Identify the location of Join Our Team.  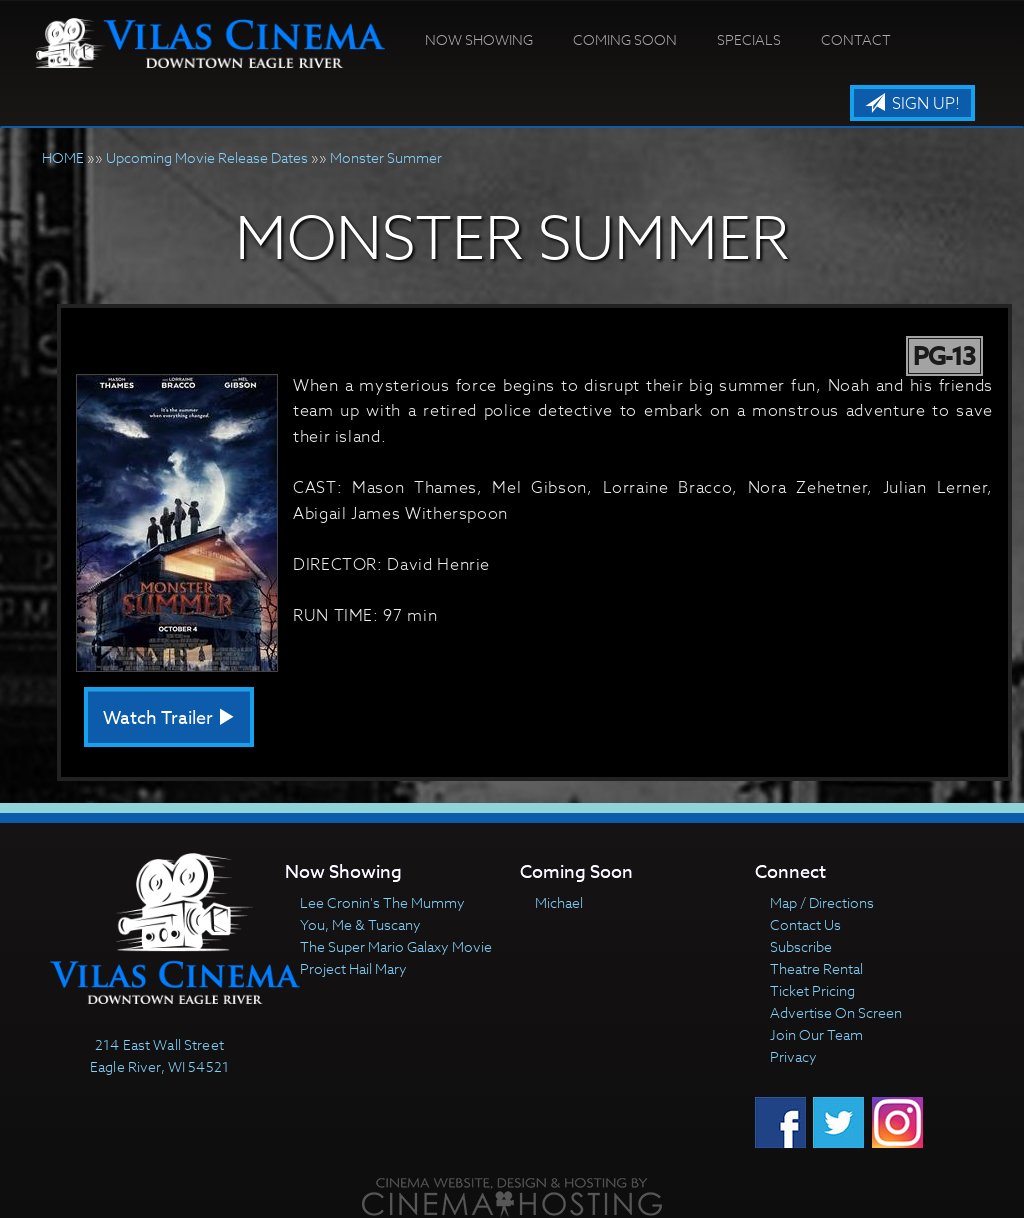
(816, 1034).